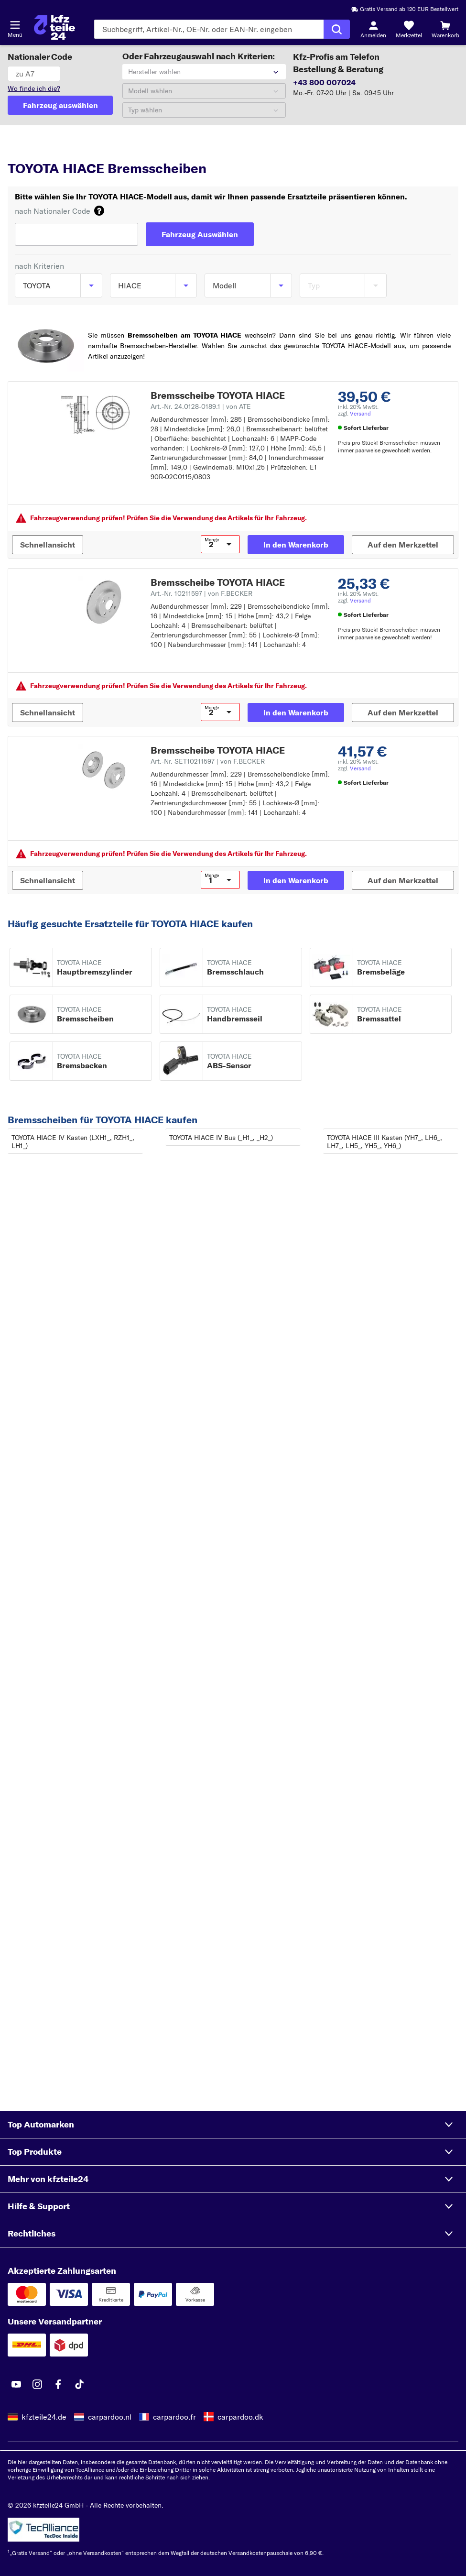 This screenshot has width=466, height=2576. What do you see at coordinates (200, 234) in the screenshot?
I see `[Fahrzeug Auswählen]` at bounding box center [200, 234].